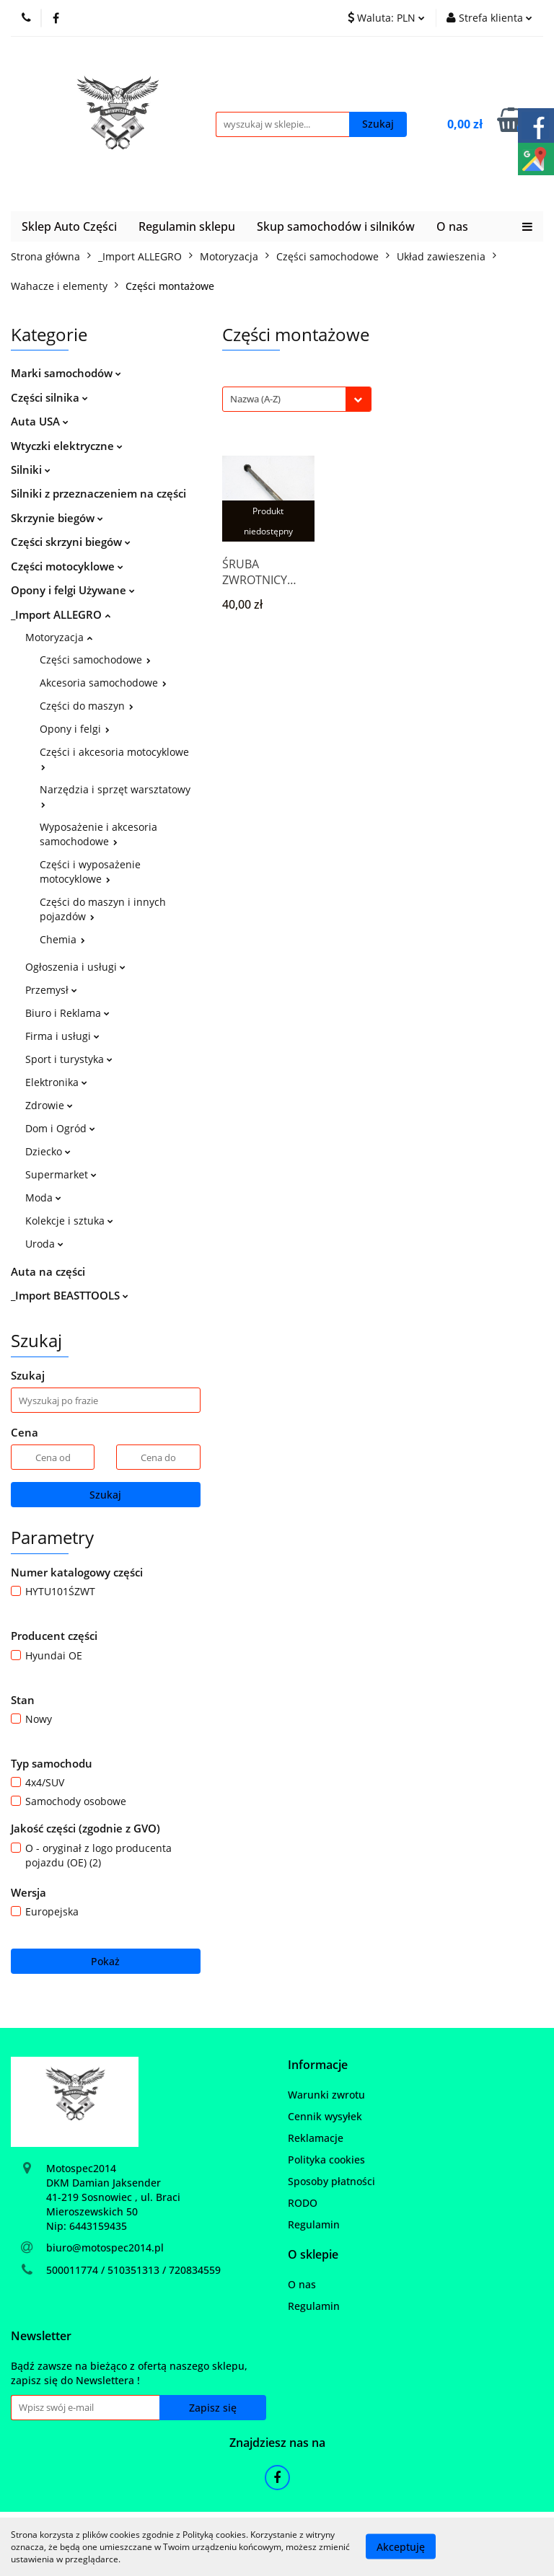 The height and width of the screenshot is (2576, 554). Describe the element at coordinates (452, 226) in the screenshot. I see `O nas` at that location.